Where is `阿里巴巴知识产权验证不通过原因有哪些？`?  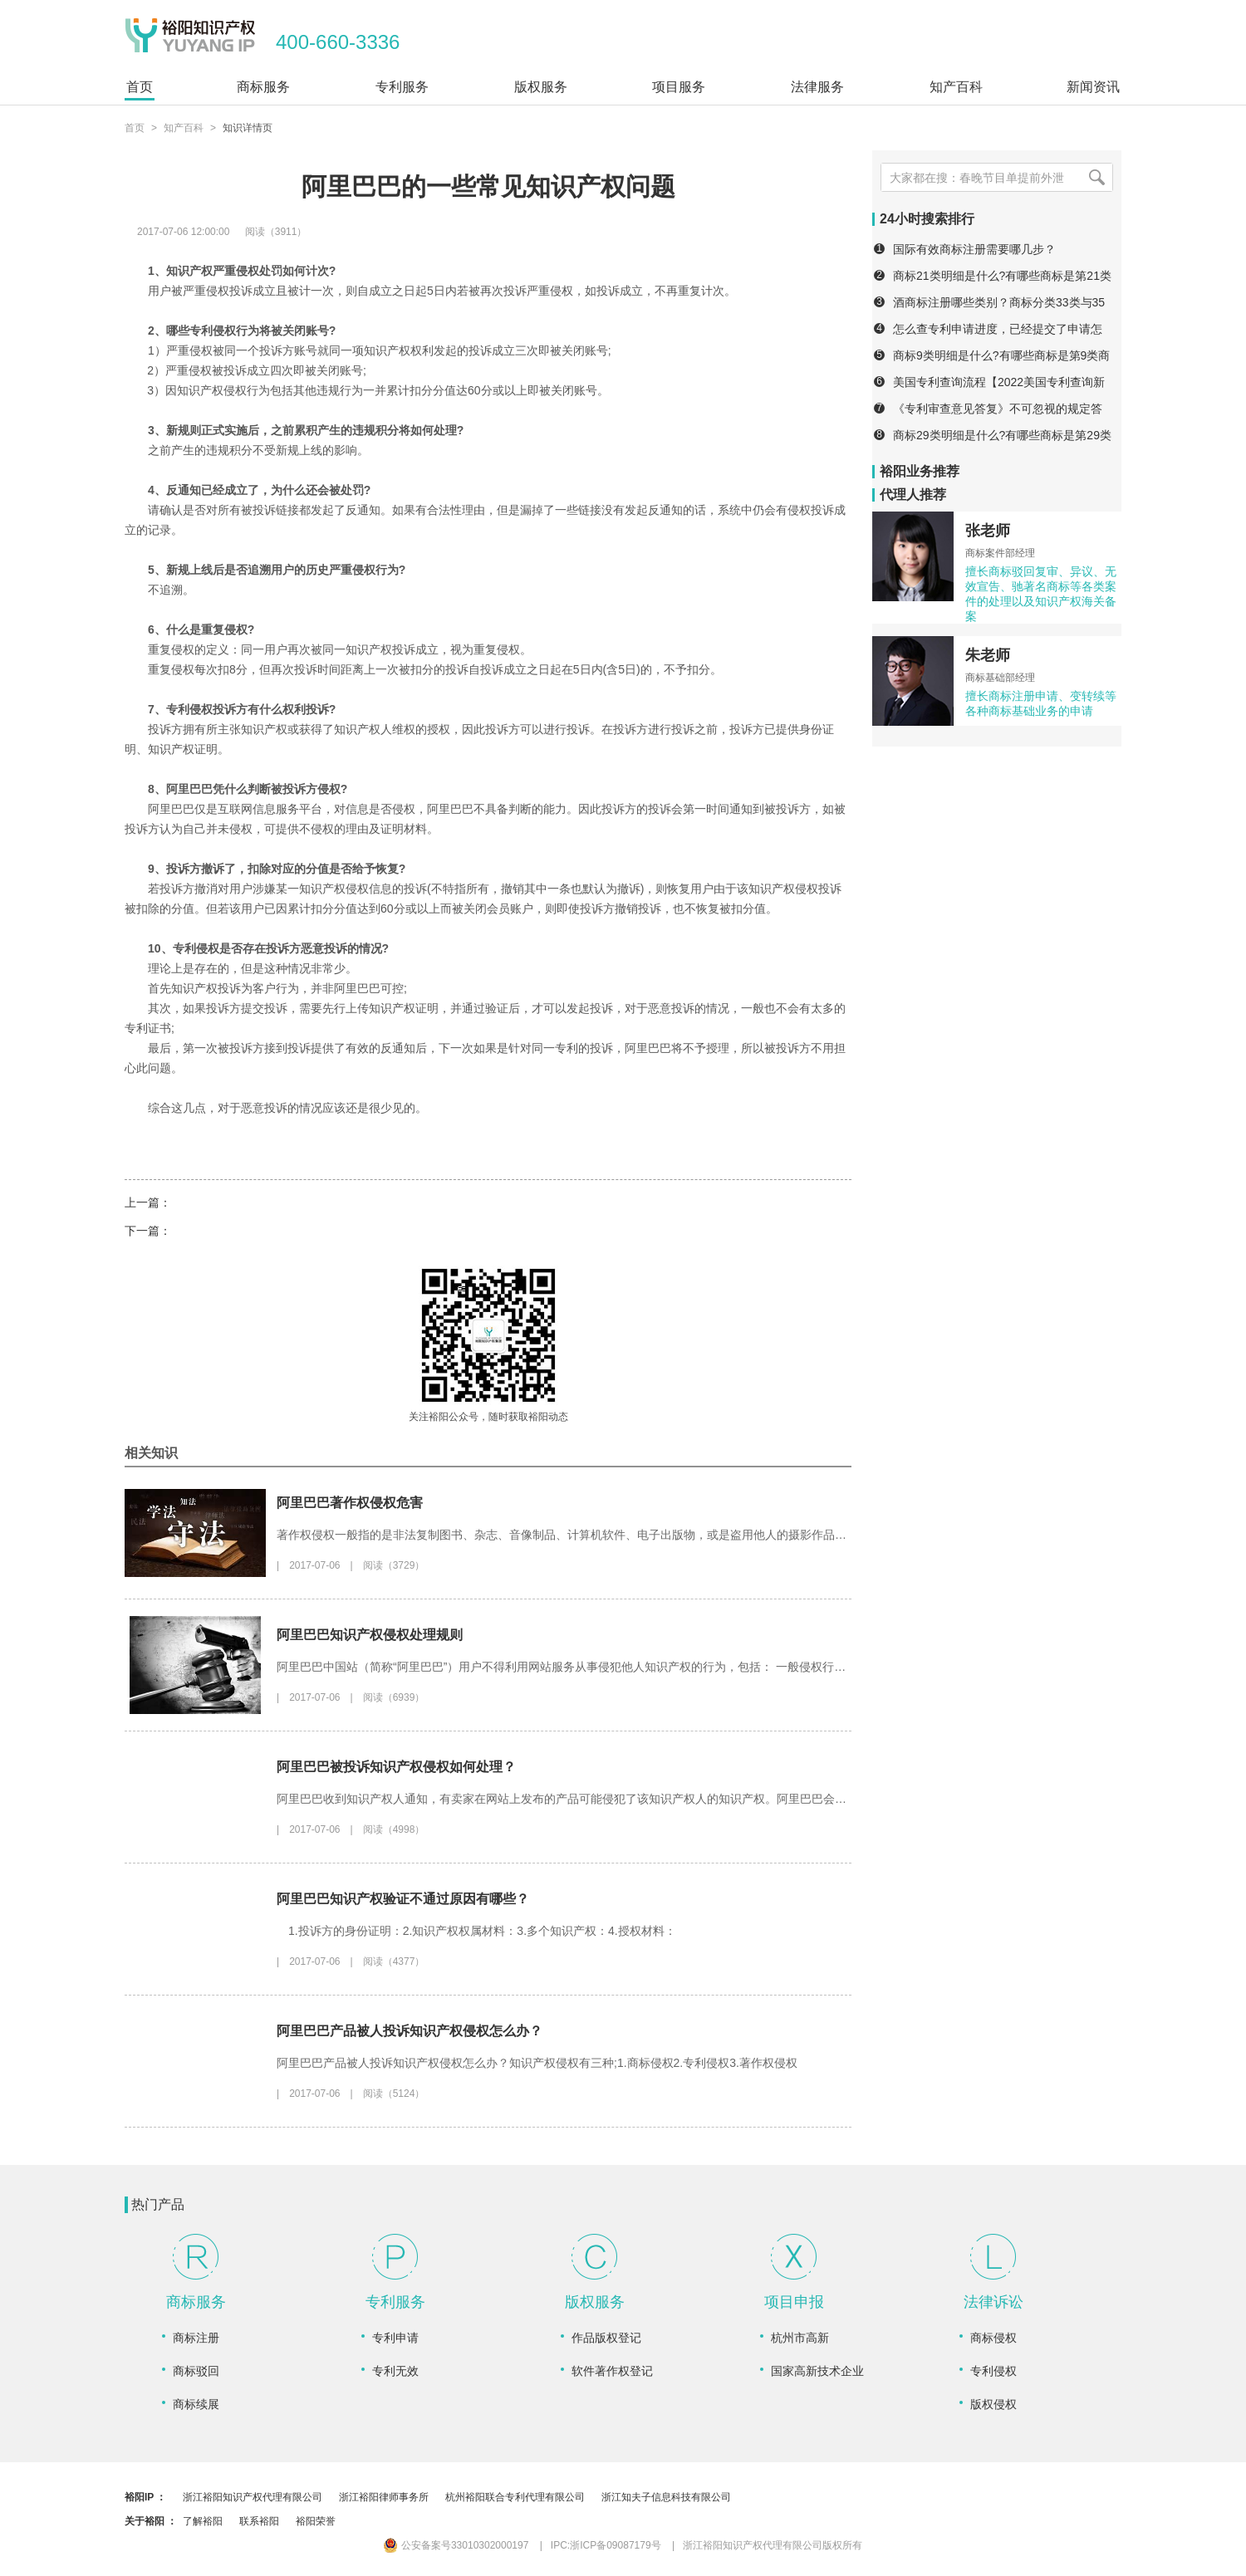 阿里巴巴知识产权验证不通过原因有哪些？ is located at coordinates (403, 1899).